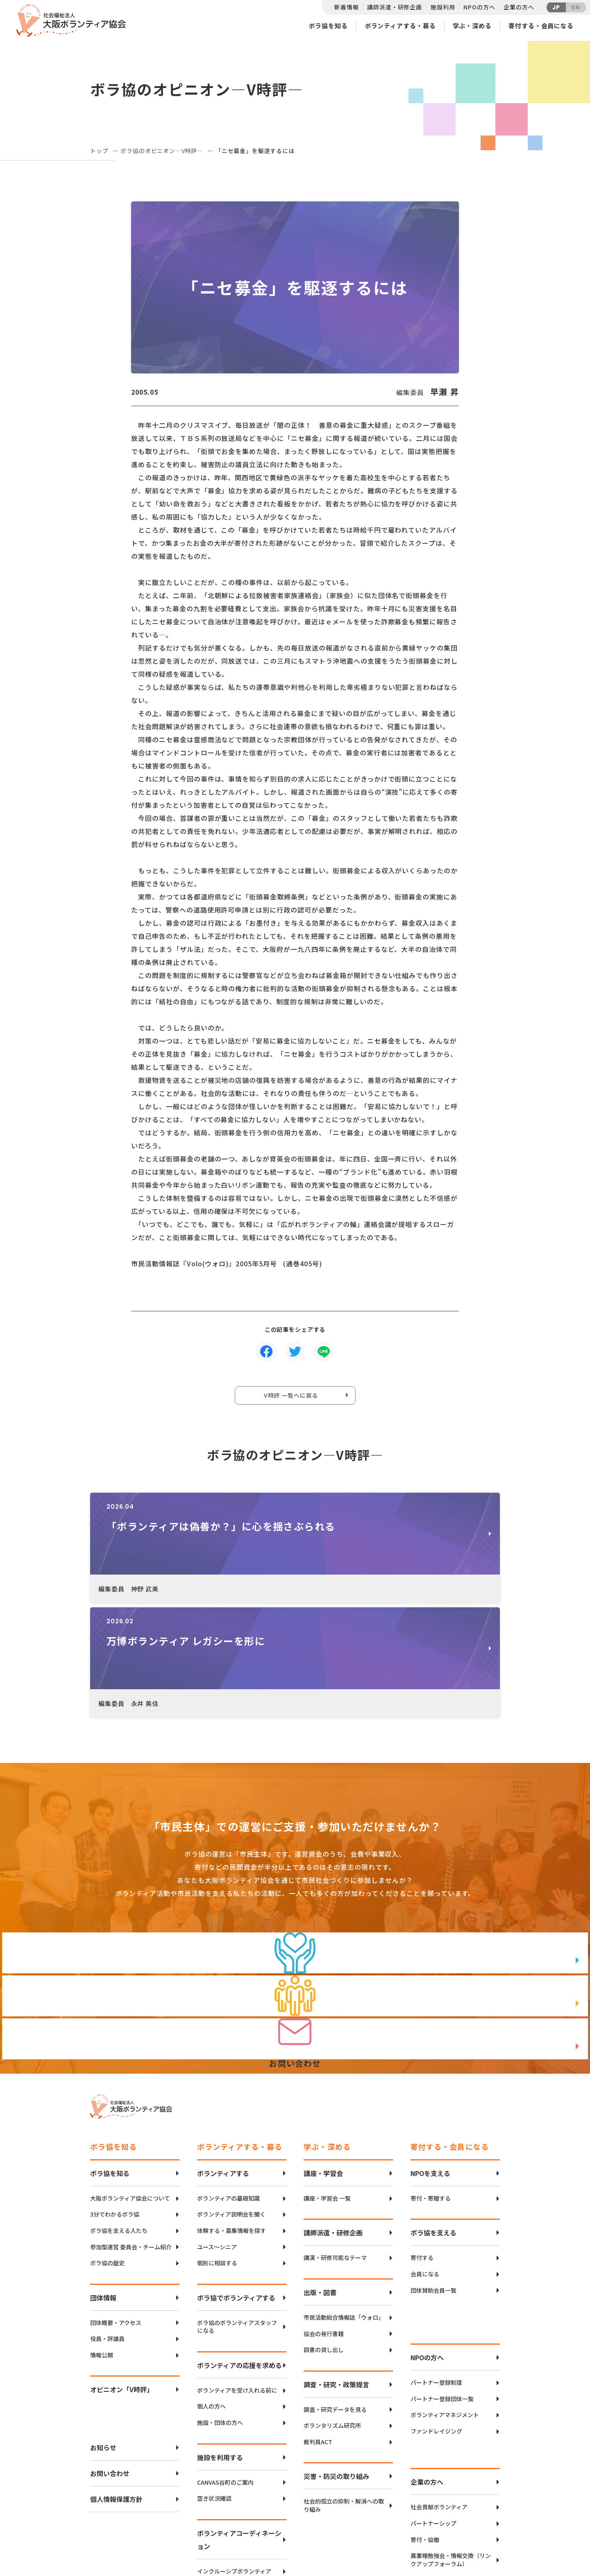 This screenshot has width=590, height=2576. I want to click on JP, so click(556, 7).